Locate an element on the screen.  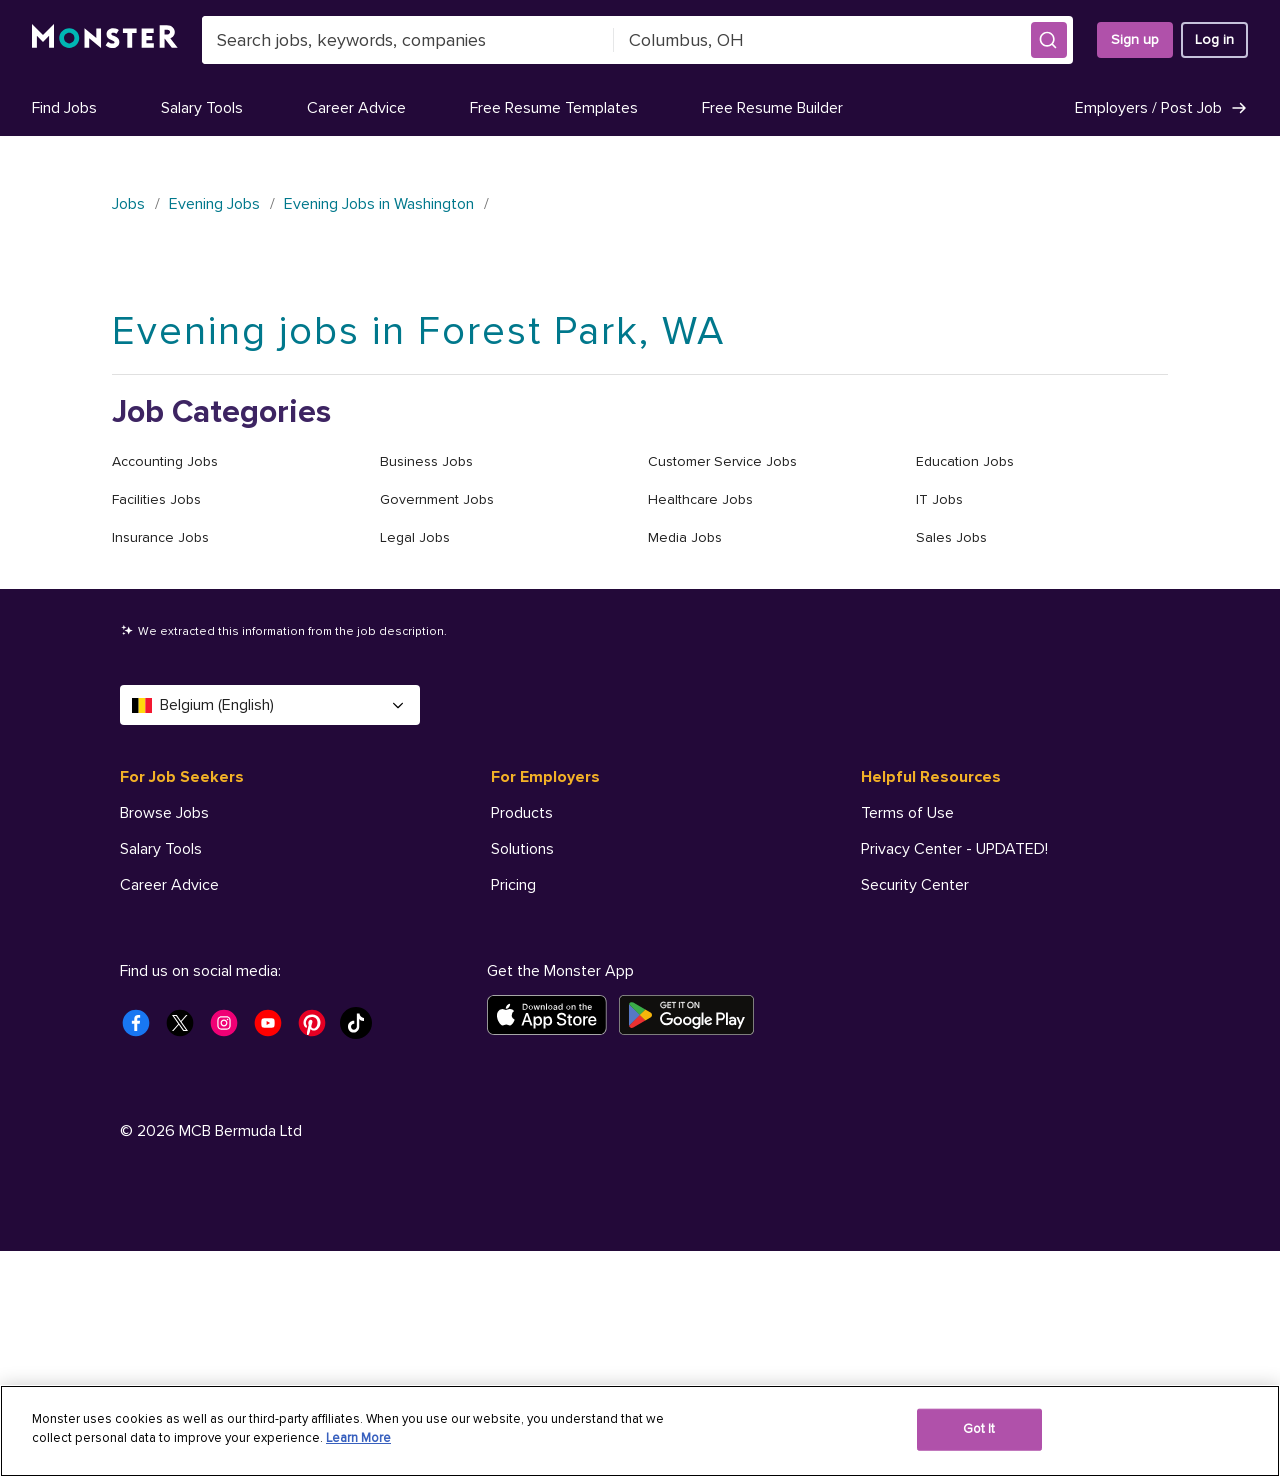
Salary Tools is located at coordinates (202, 108).